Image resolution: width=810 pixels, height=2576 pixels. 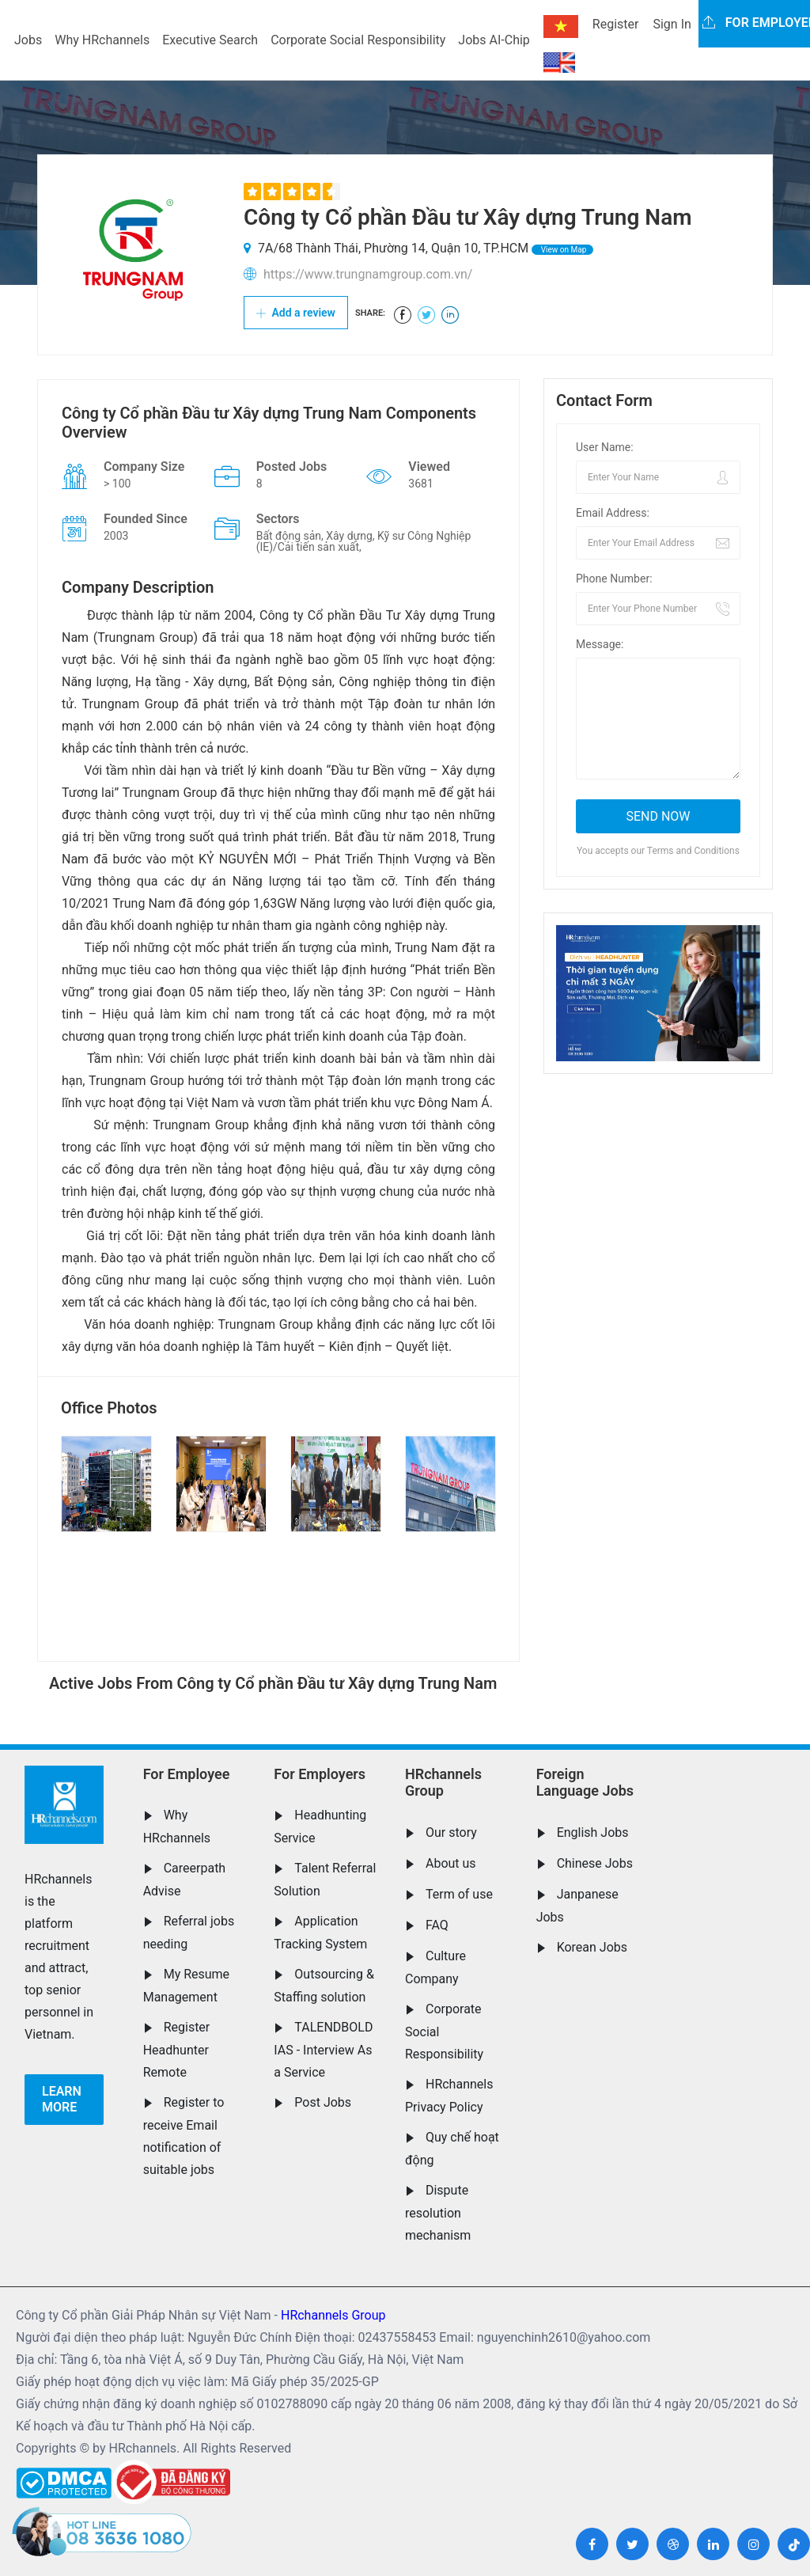 What do you see at coordinates (615, 24) in the screenshot?
I see `Register` at bounding box center [615, 24].